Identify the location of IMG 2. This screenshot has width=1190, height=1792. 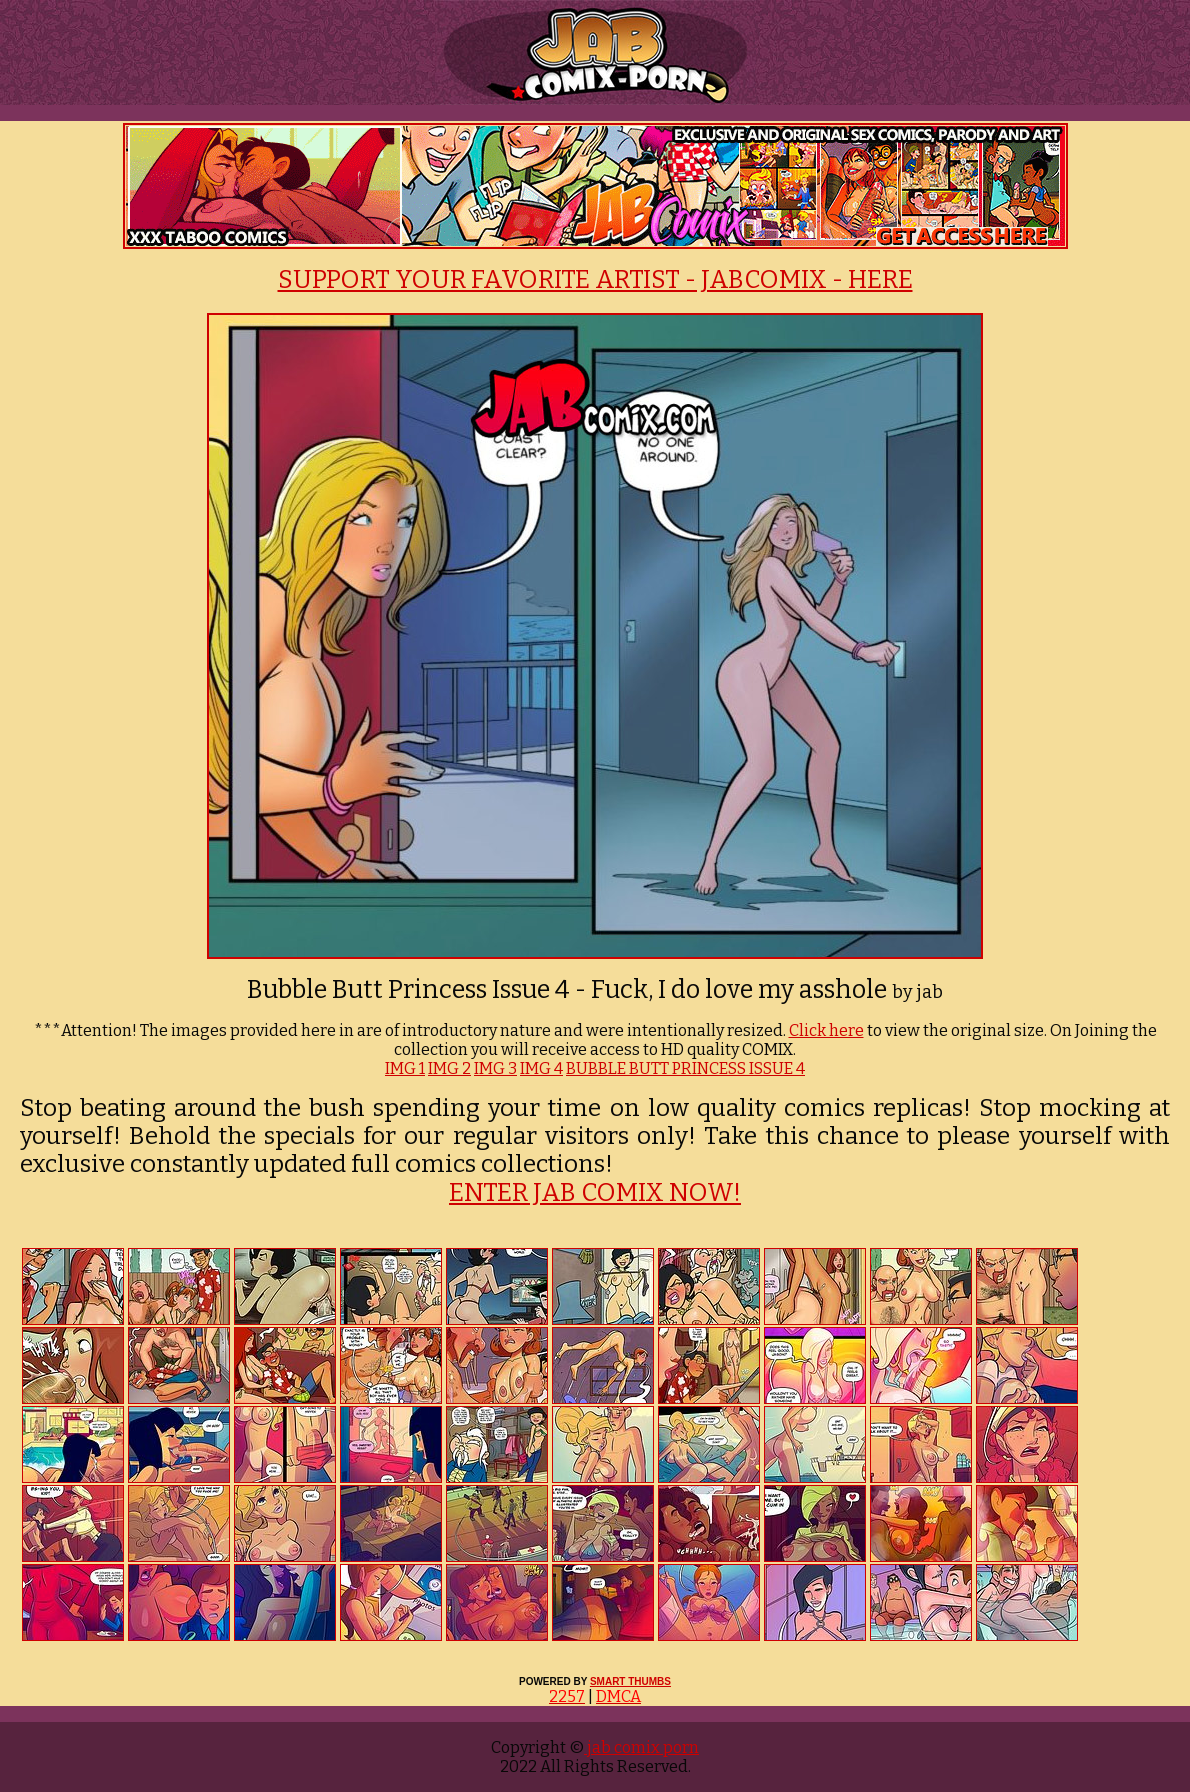
(449, 1068).